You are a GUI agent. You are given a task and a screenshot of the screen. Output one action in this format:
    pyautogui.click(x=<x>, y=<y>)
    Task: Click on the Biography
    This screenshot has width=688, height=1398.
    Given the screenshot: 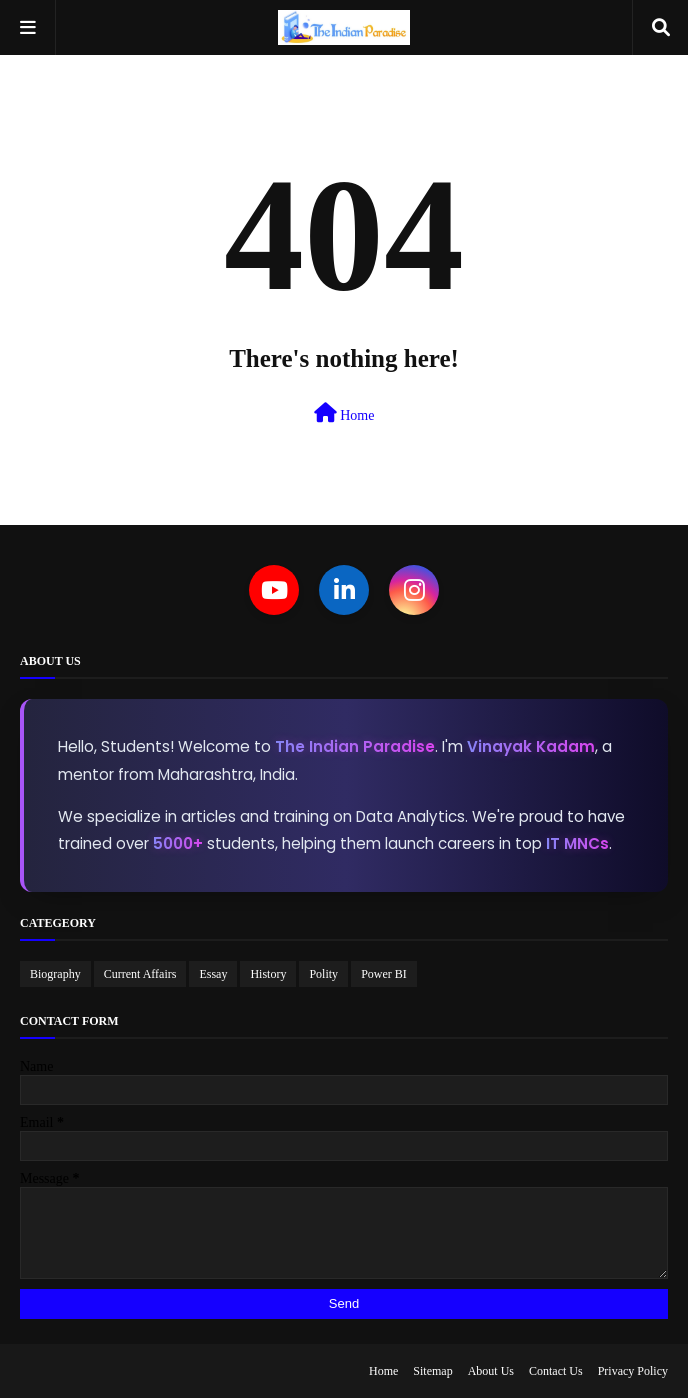 What is the action you would take?
    pyautogui.click(x=55, y=974)
    